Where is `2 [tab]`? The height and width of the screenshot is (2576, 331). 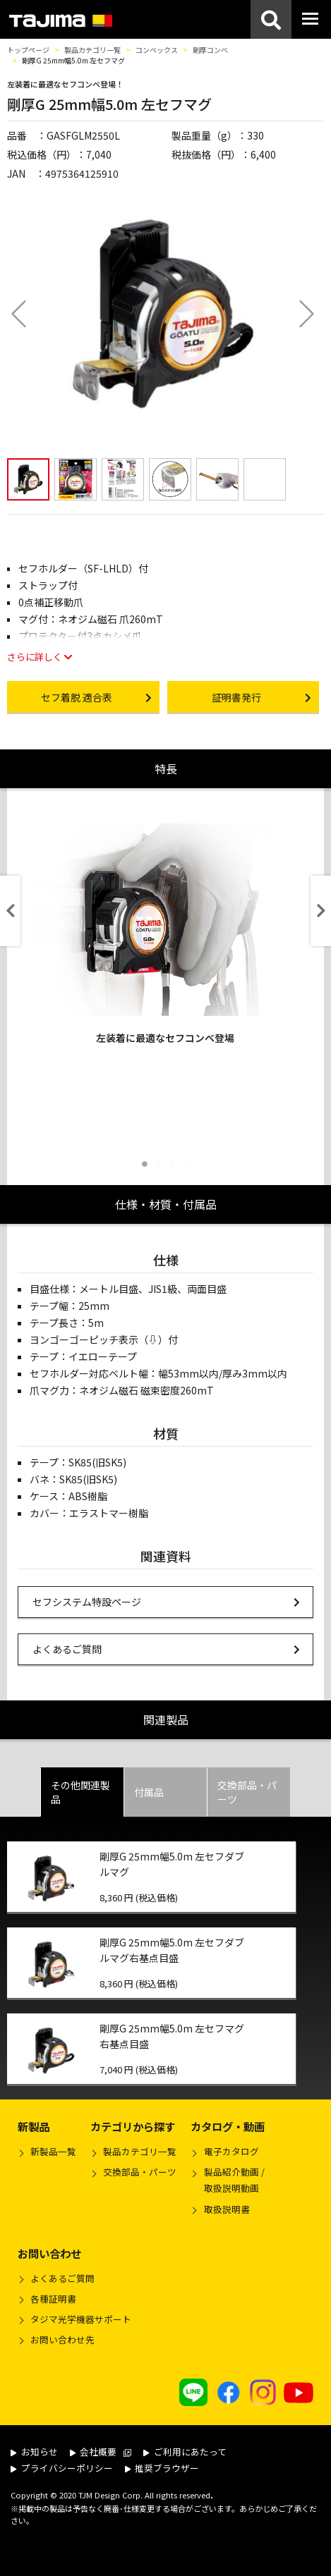
2 [tab] is located at coordinates (159, 1164).